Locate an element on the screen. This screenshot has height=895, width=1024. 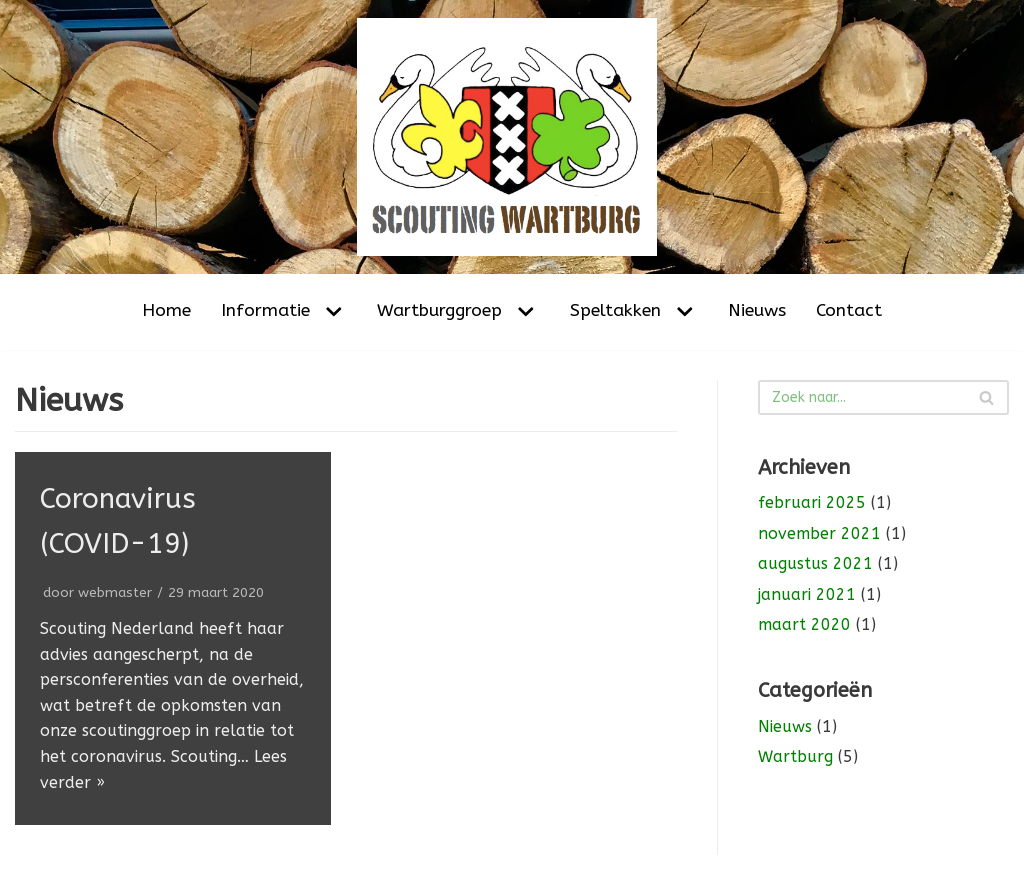
webmaster is located at coordinates (115, 592).